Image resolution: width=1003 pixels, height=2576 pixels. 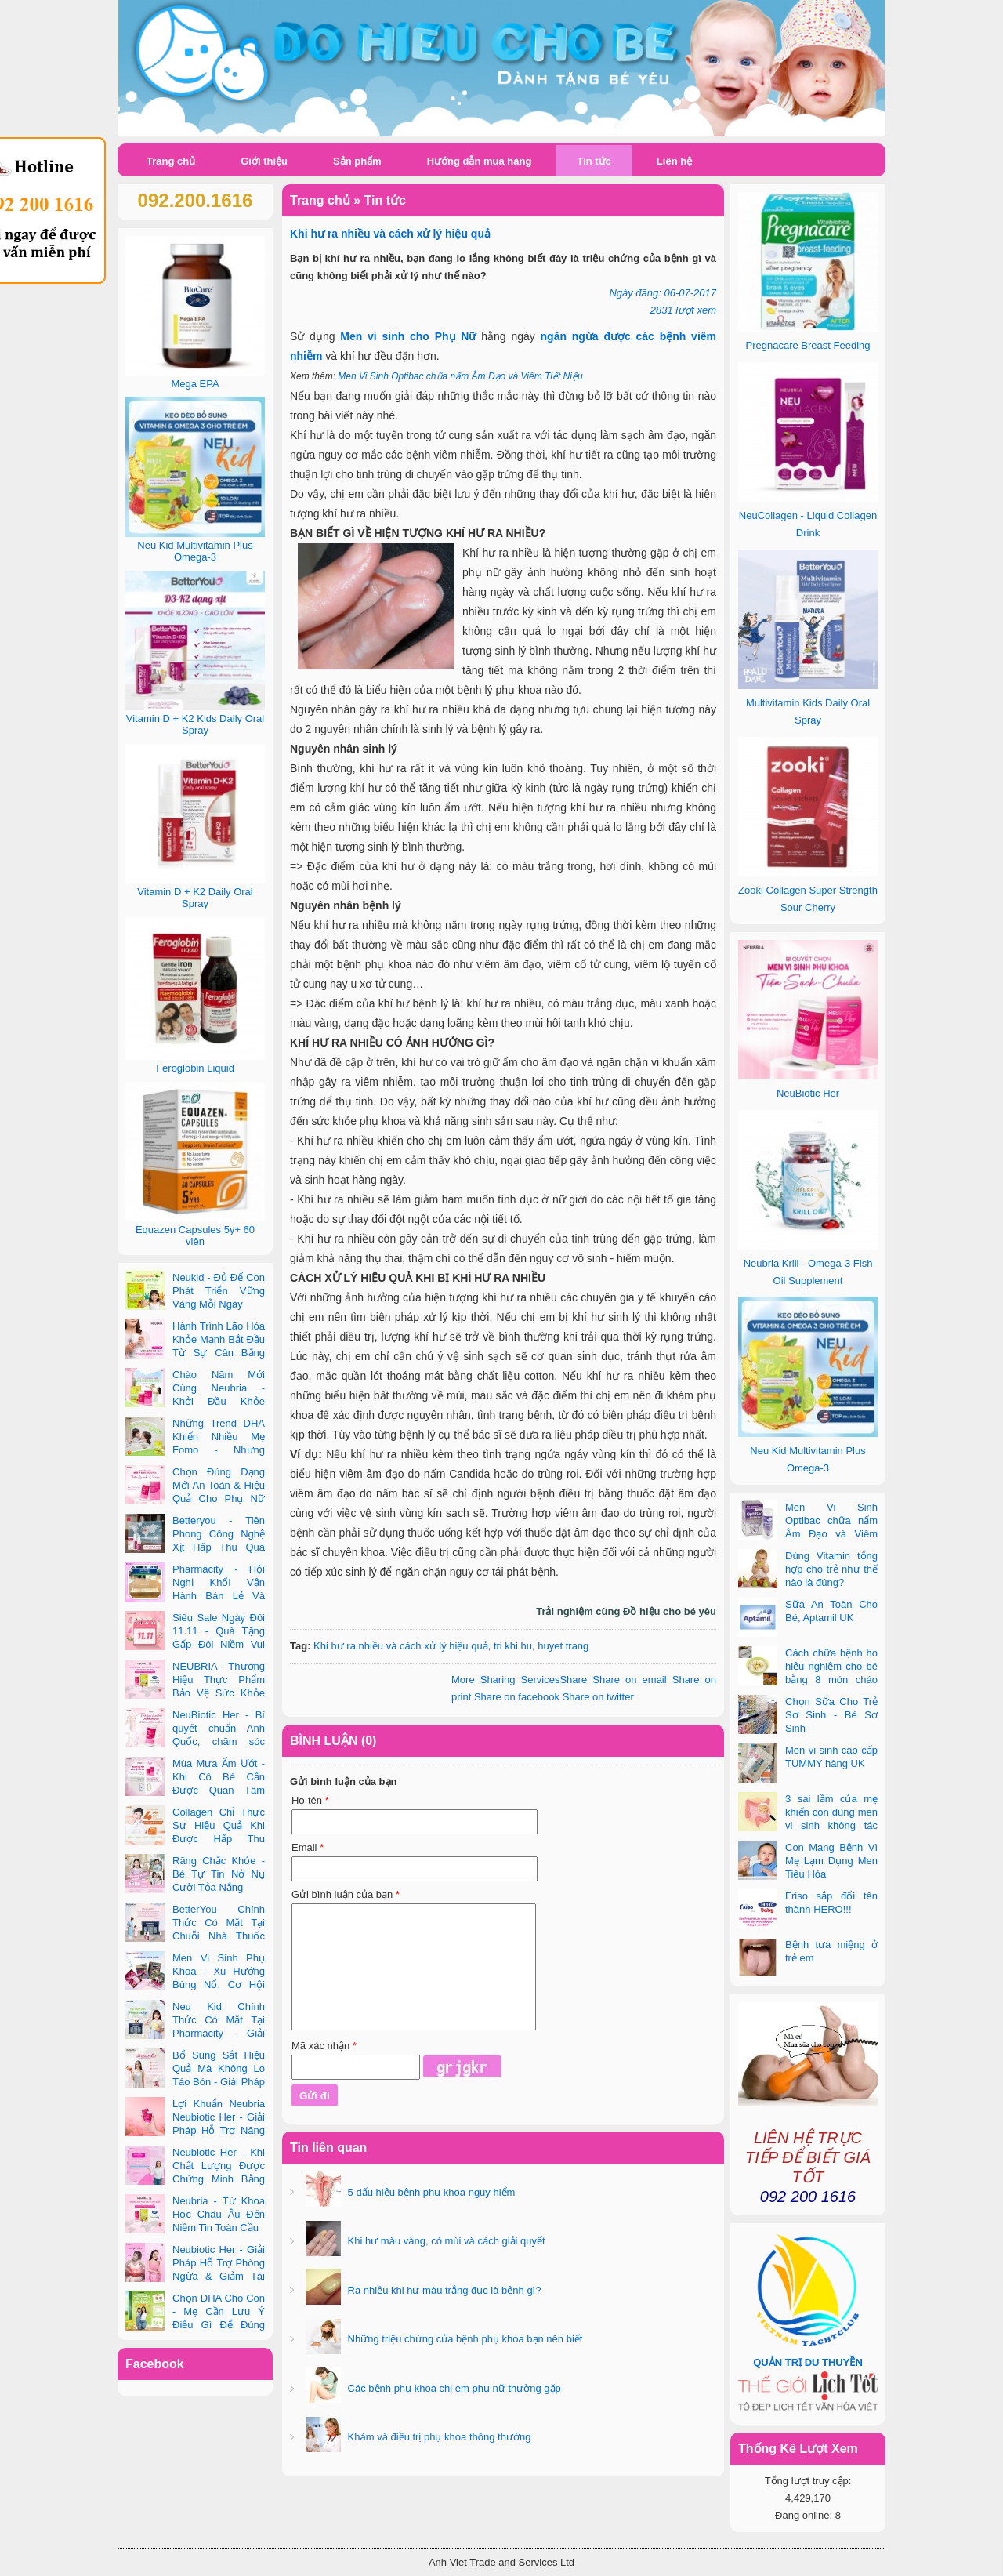 I want to click on Khám và điều trị phụ khoa thông thường, so click(x=437, y=2437).